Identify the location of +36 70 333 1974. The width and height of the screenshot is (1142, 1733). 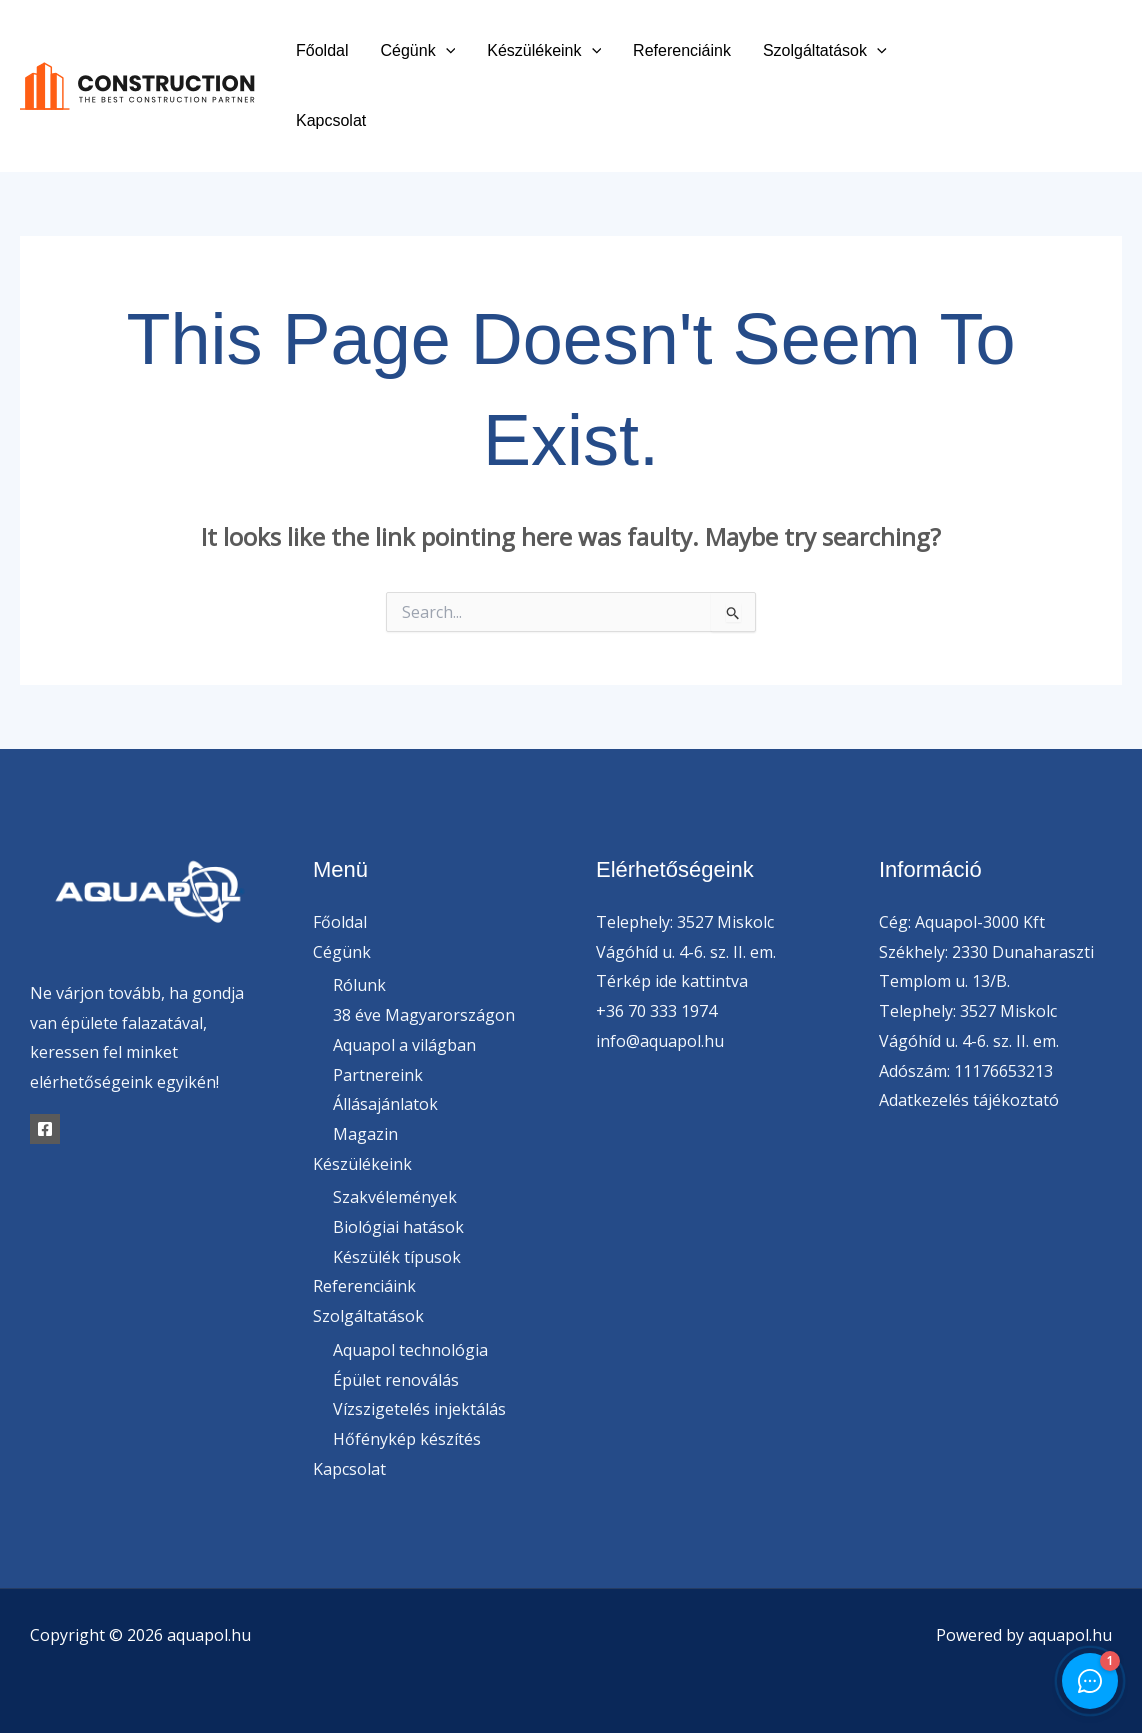
(656, 1011).